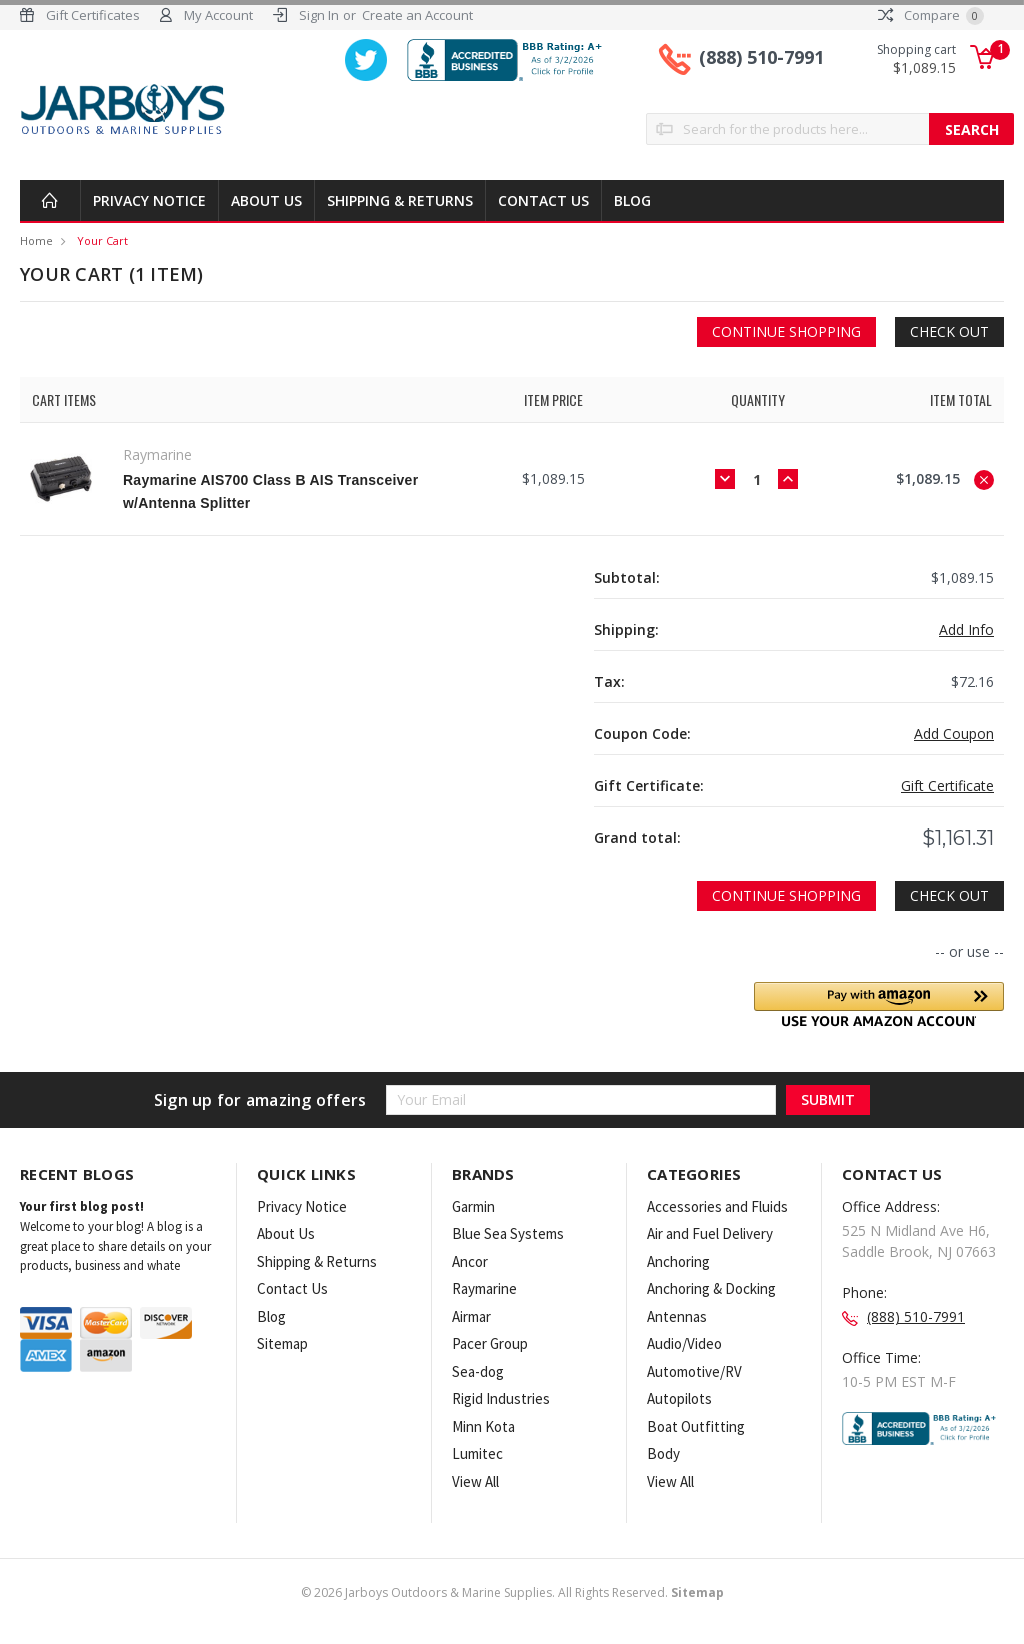 The image size is (1024, 1644). I want to click on Shipping & Returns, so click(400, 200).